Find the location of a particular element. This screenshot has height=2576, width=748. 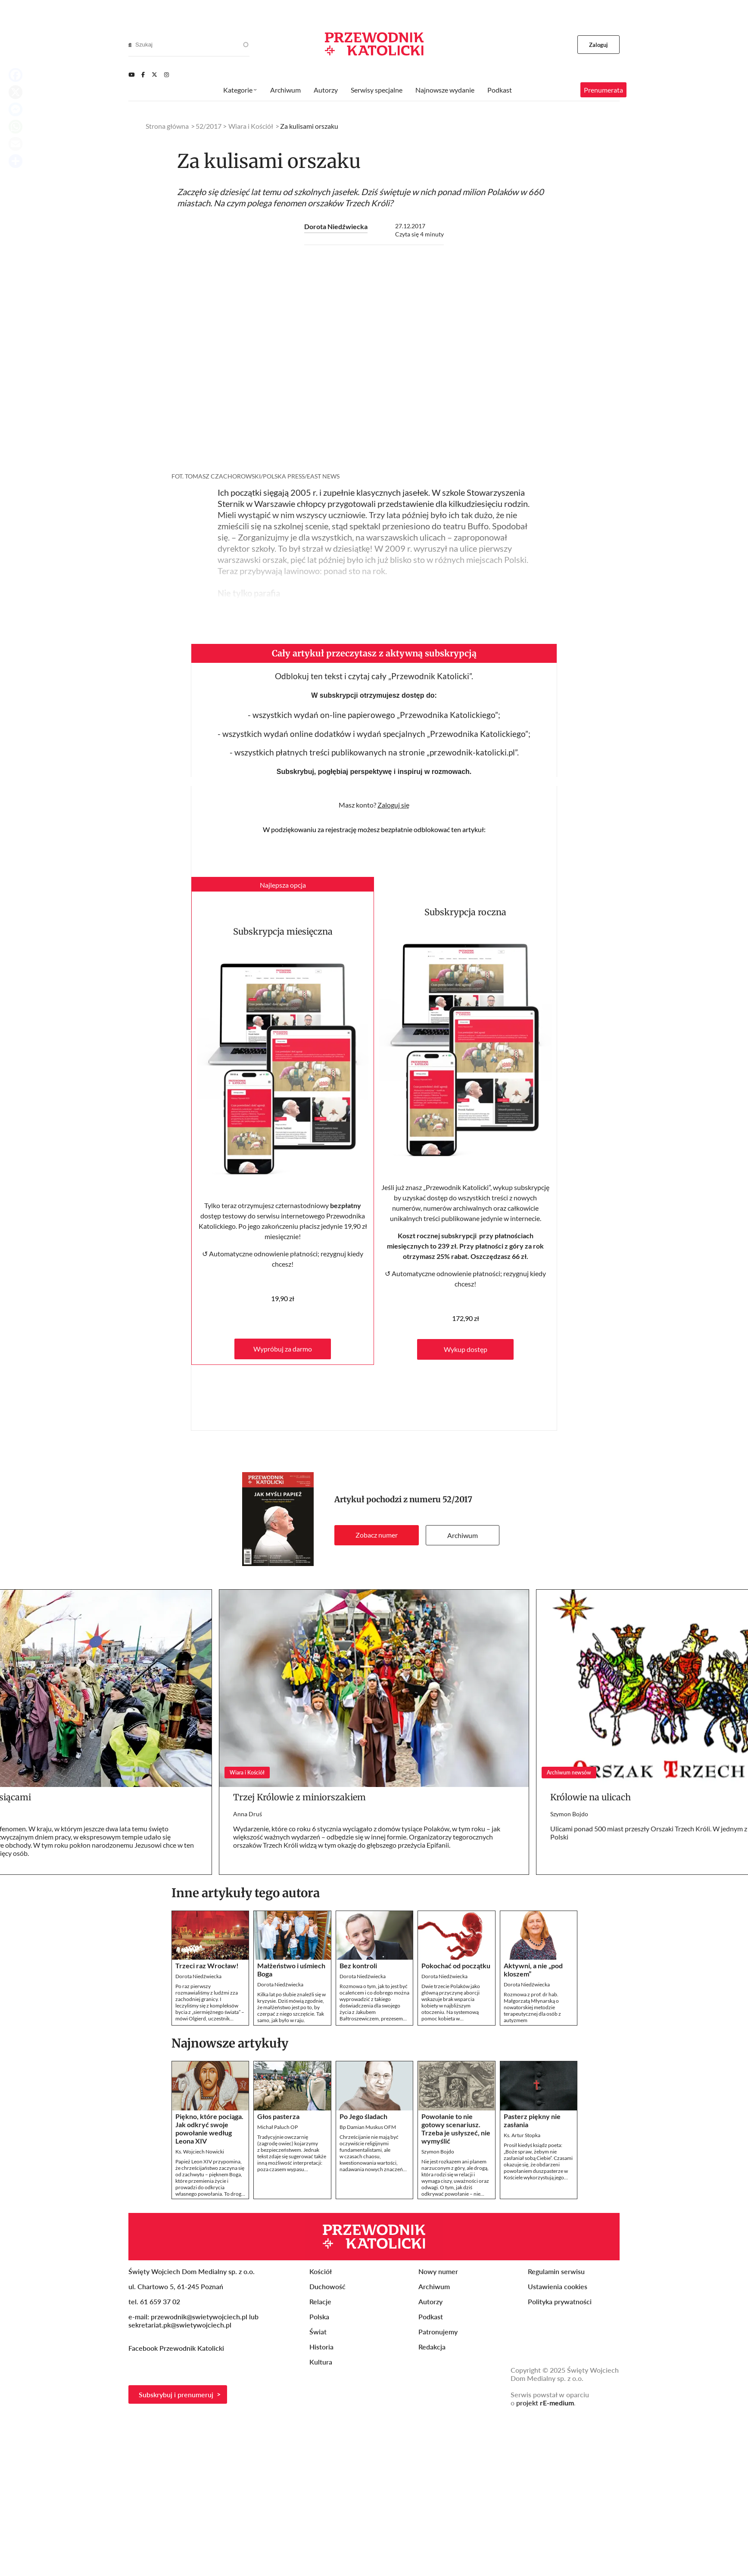

Duchowość is located at coordinates (327, 2286).